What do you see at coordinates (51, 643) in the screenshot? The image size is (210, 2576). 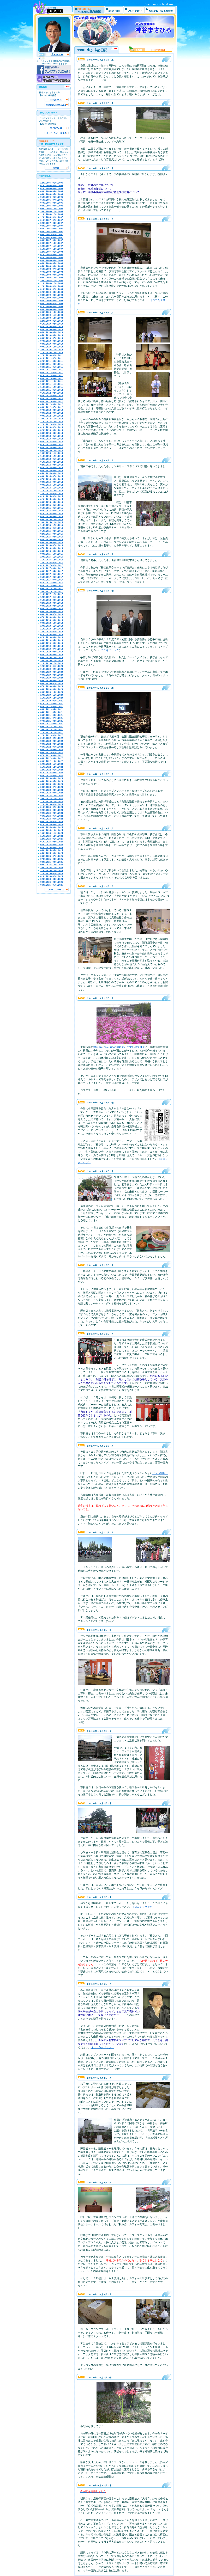 I see `04/01/2019 - 05/01/2019` at bounding box center [51, 643].